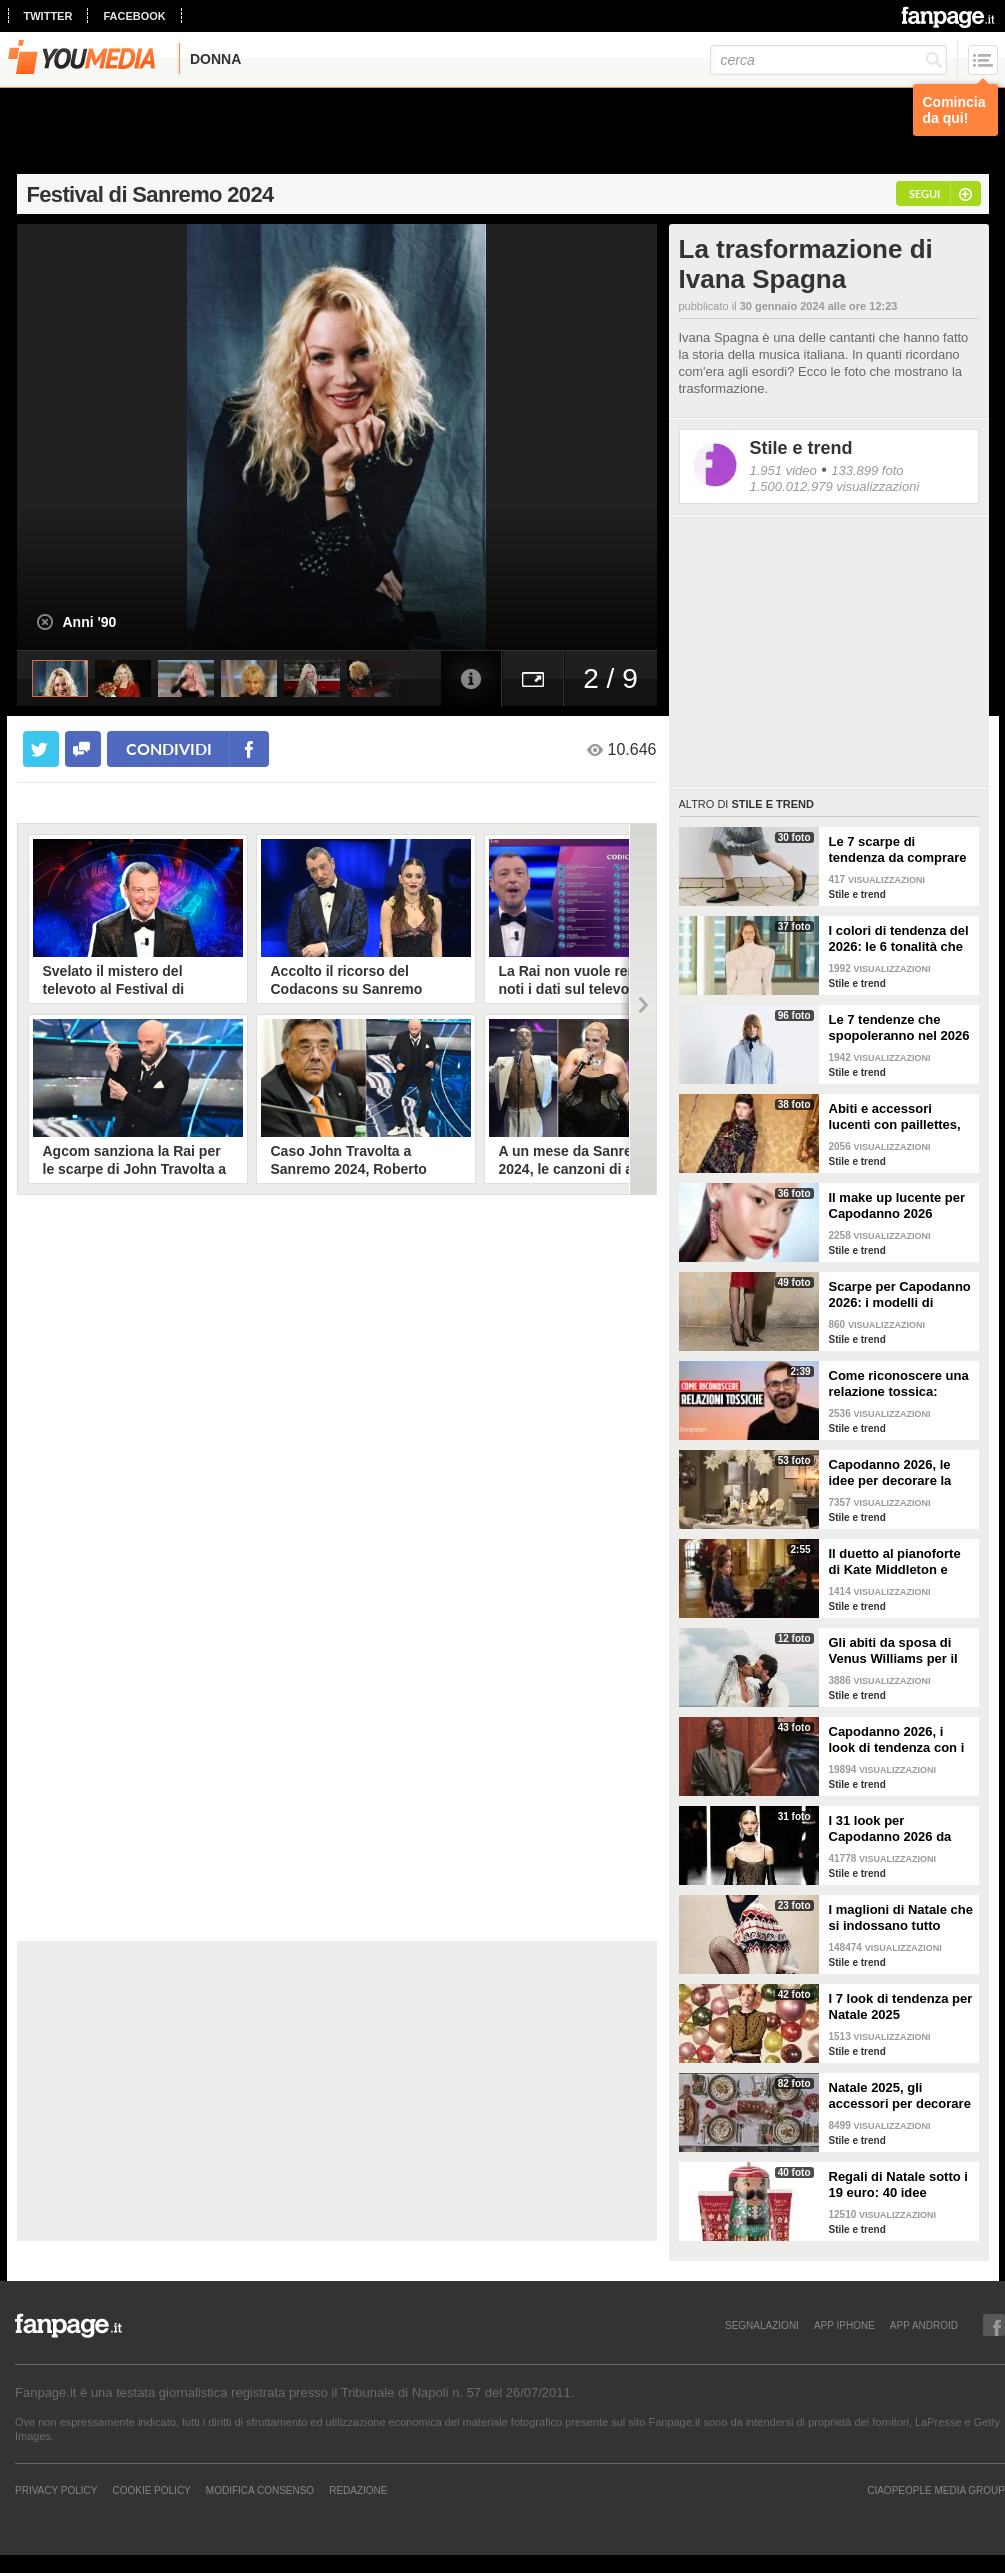 The width and height of the screenshot is (1005, 2573). I want to click on Il duetto al pianoforte di Kate Middleton e Charlotte, so click(895, 1562).